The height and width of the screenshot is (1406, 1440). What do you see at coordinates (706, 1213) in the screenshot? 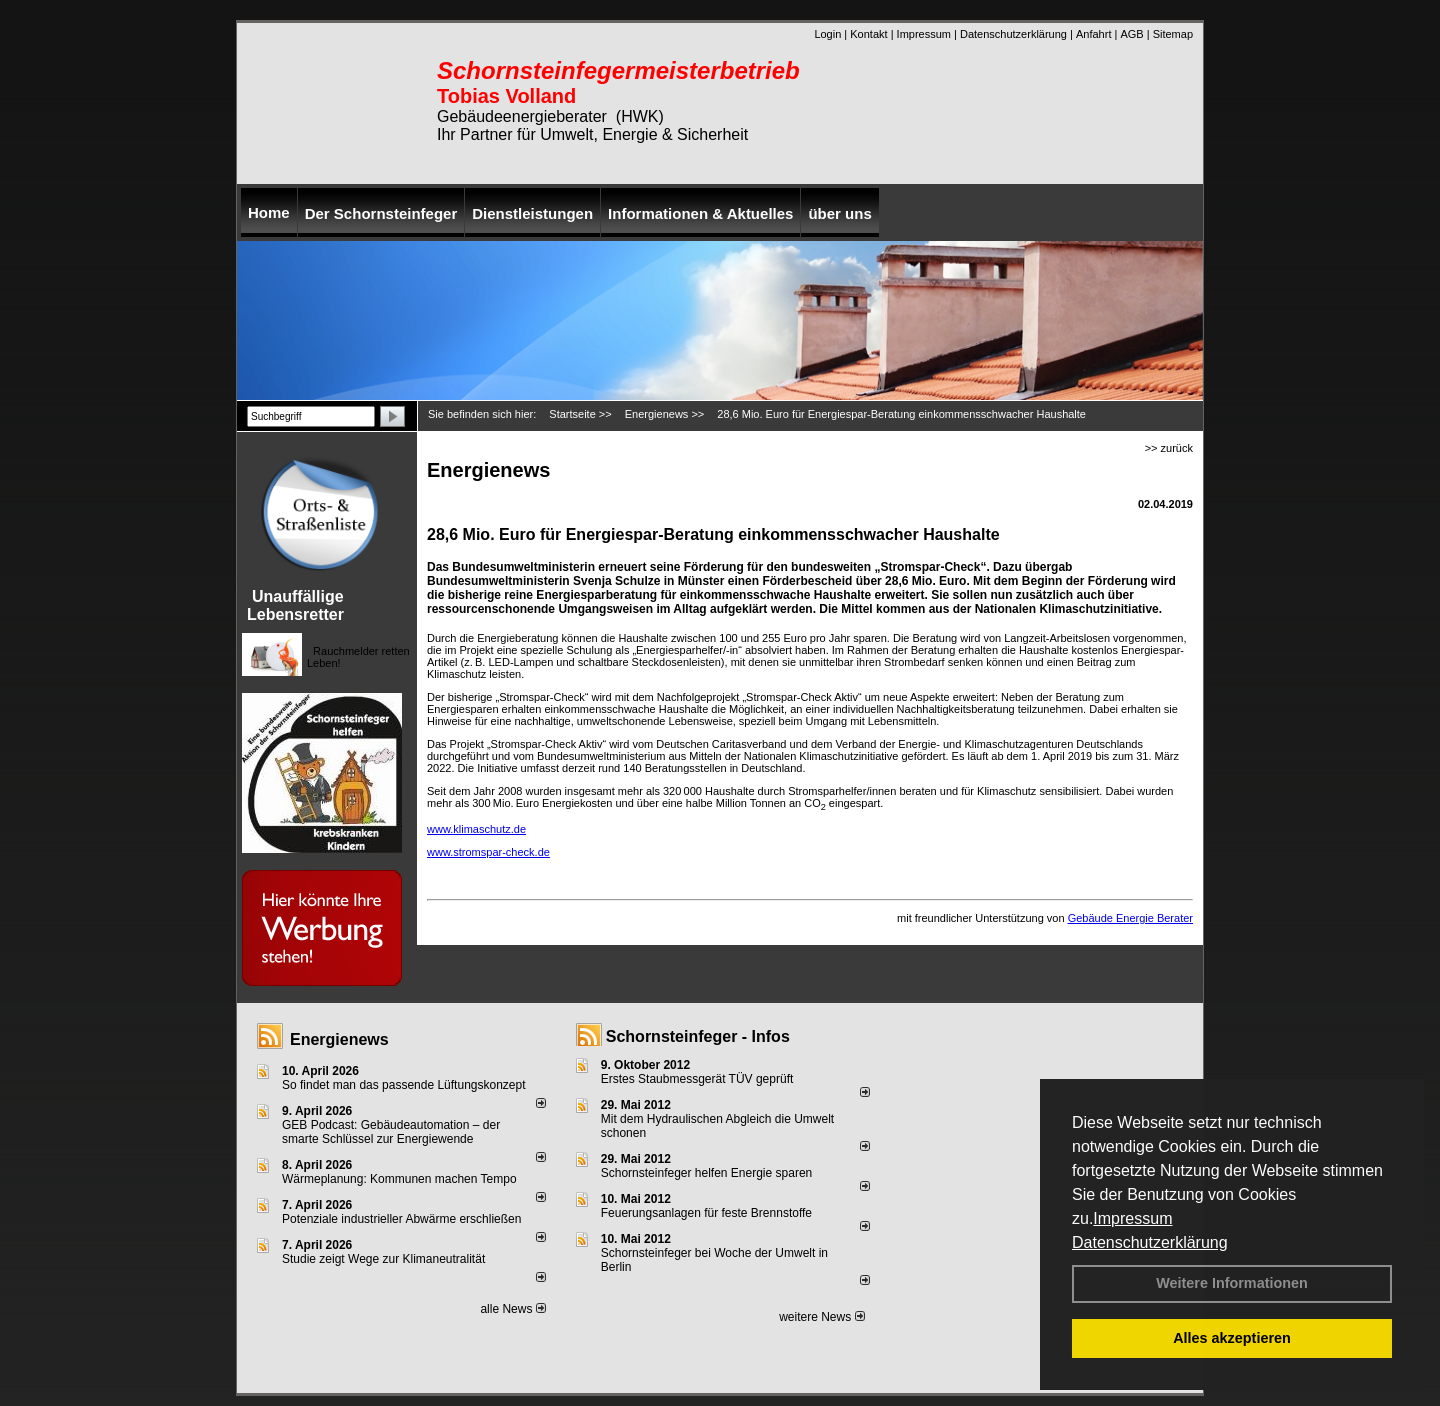
I see `Feuerungsanlagen für feste Brennstoffe` at bounding box center [706, 1213].